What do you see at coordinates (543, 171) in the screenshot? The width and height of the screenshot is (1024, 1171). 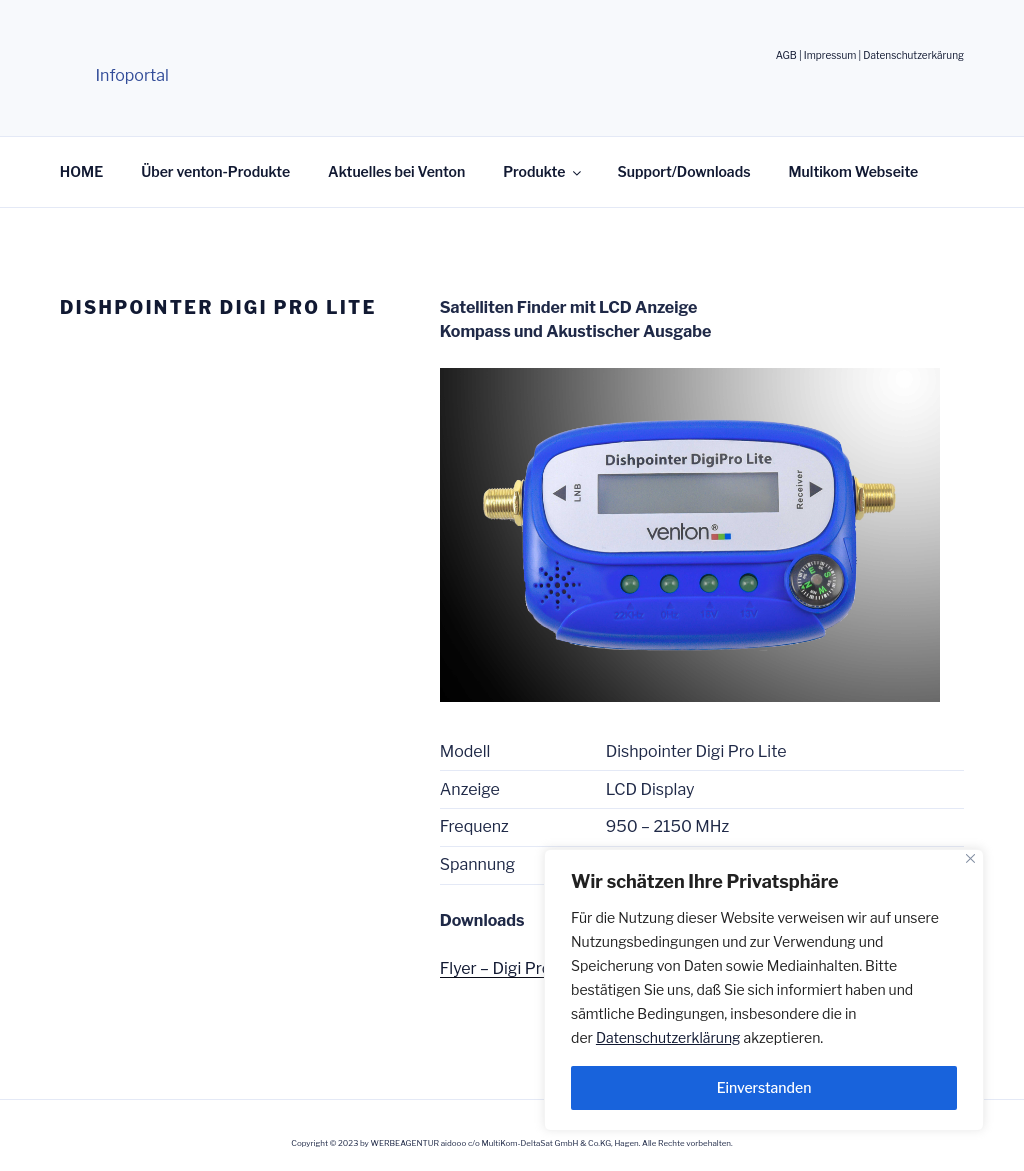 I see `Produkte` at bounding box center [543, 171].